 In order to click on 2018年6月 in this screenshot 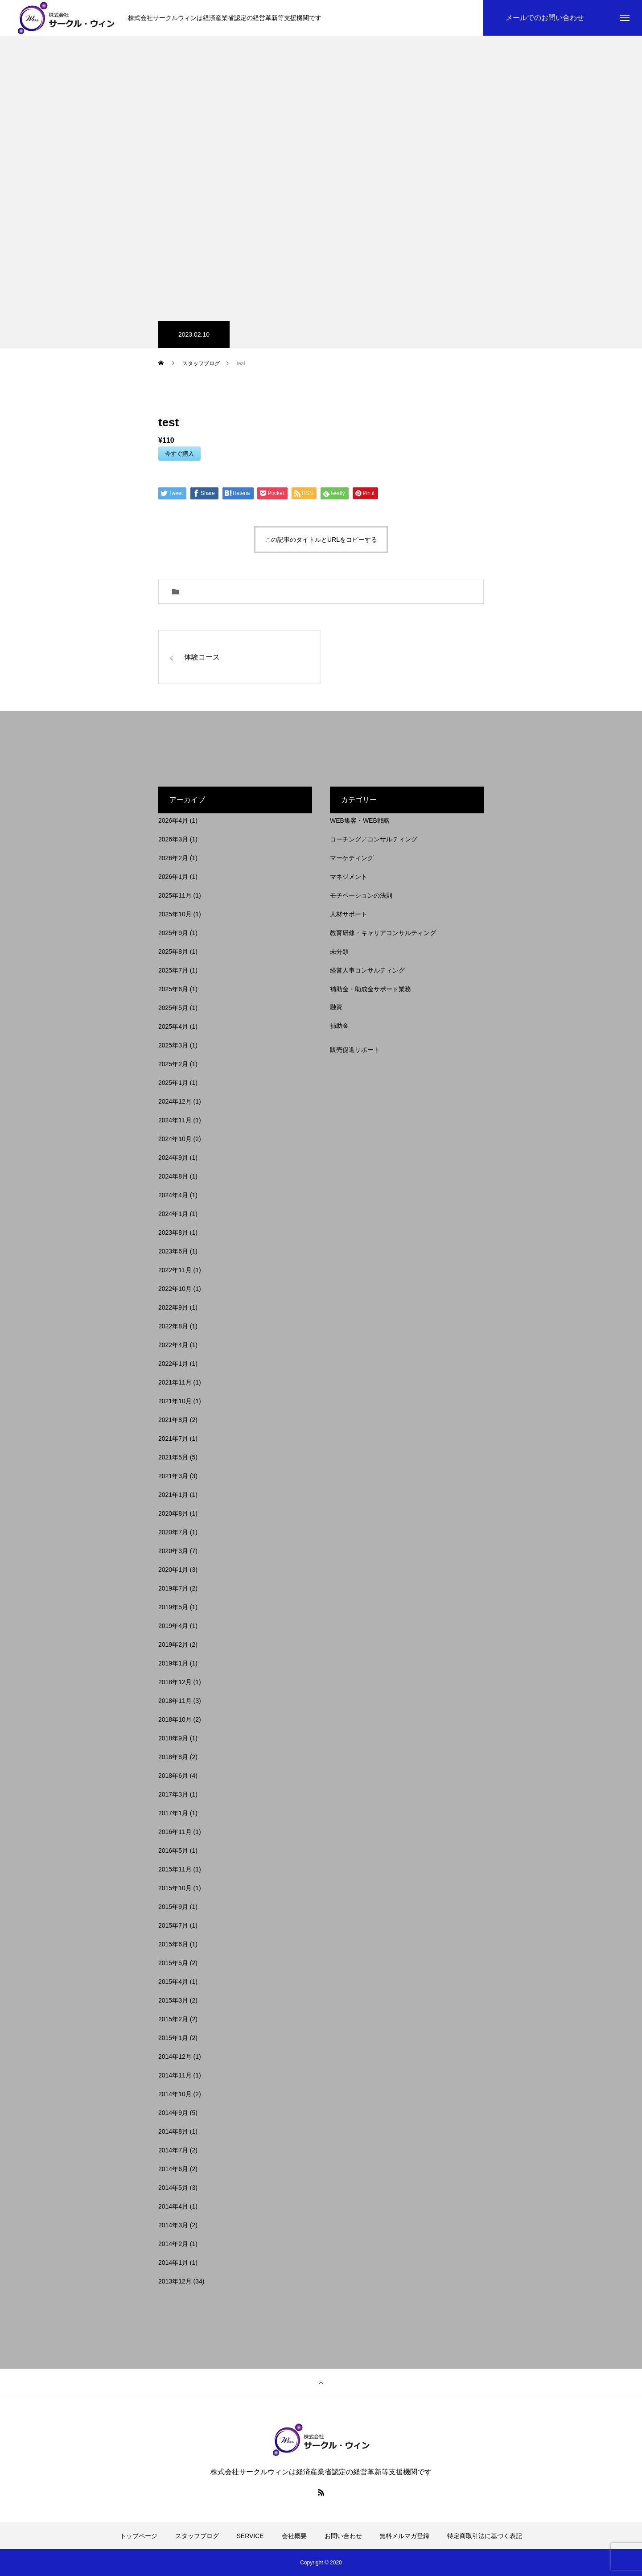, I will do `click(173, 1775)`.